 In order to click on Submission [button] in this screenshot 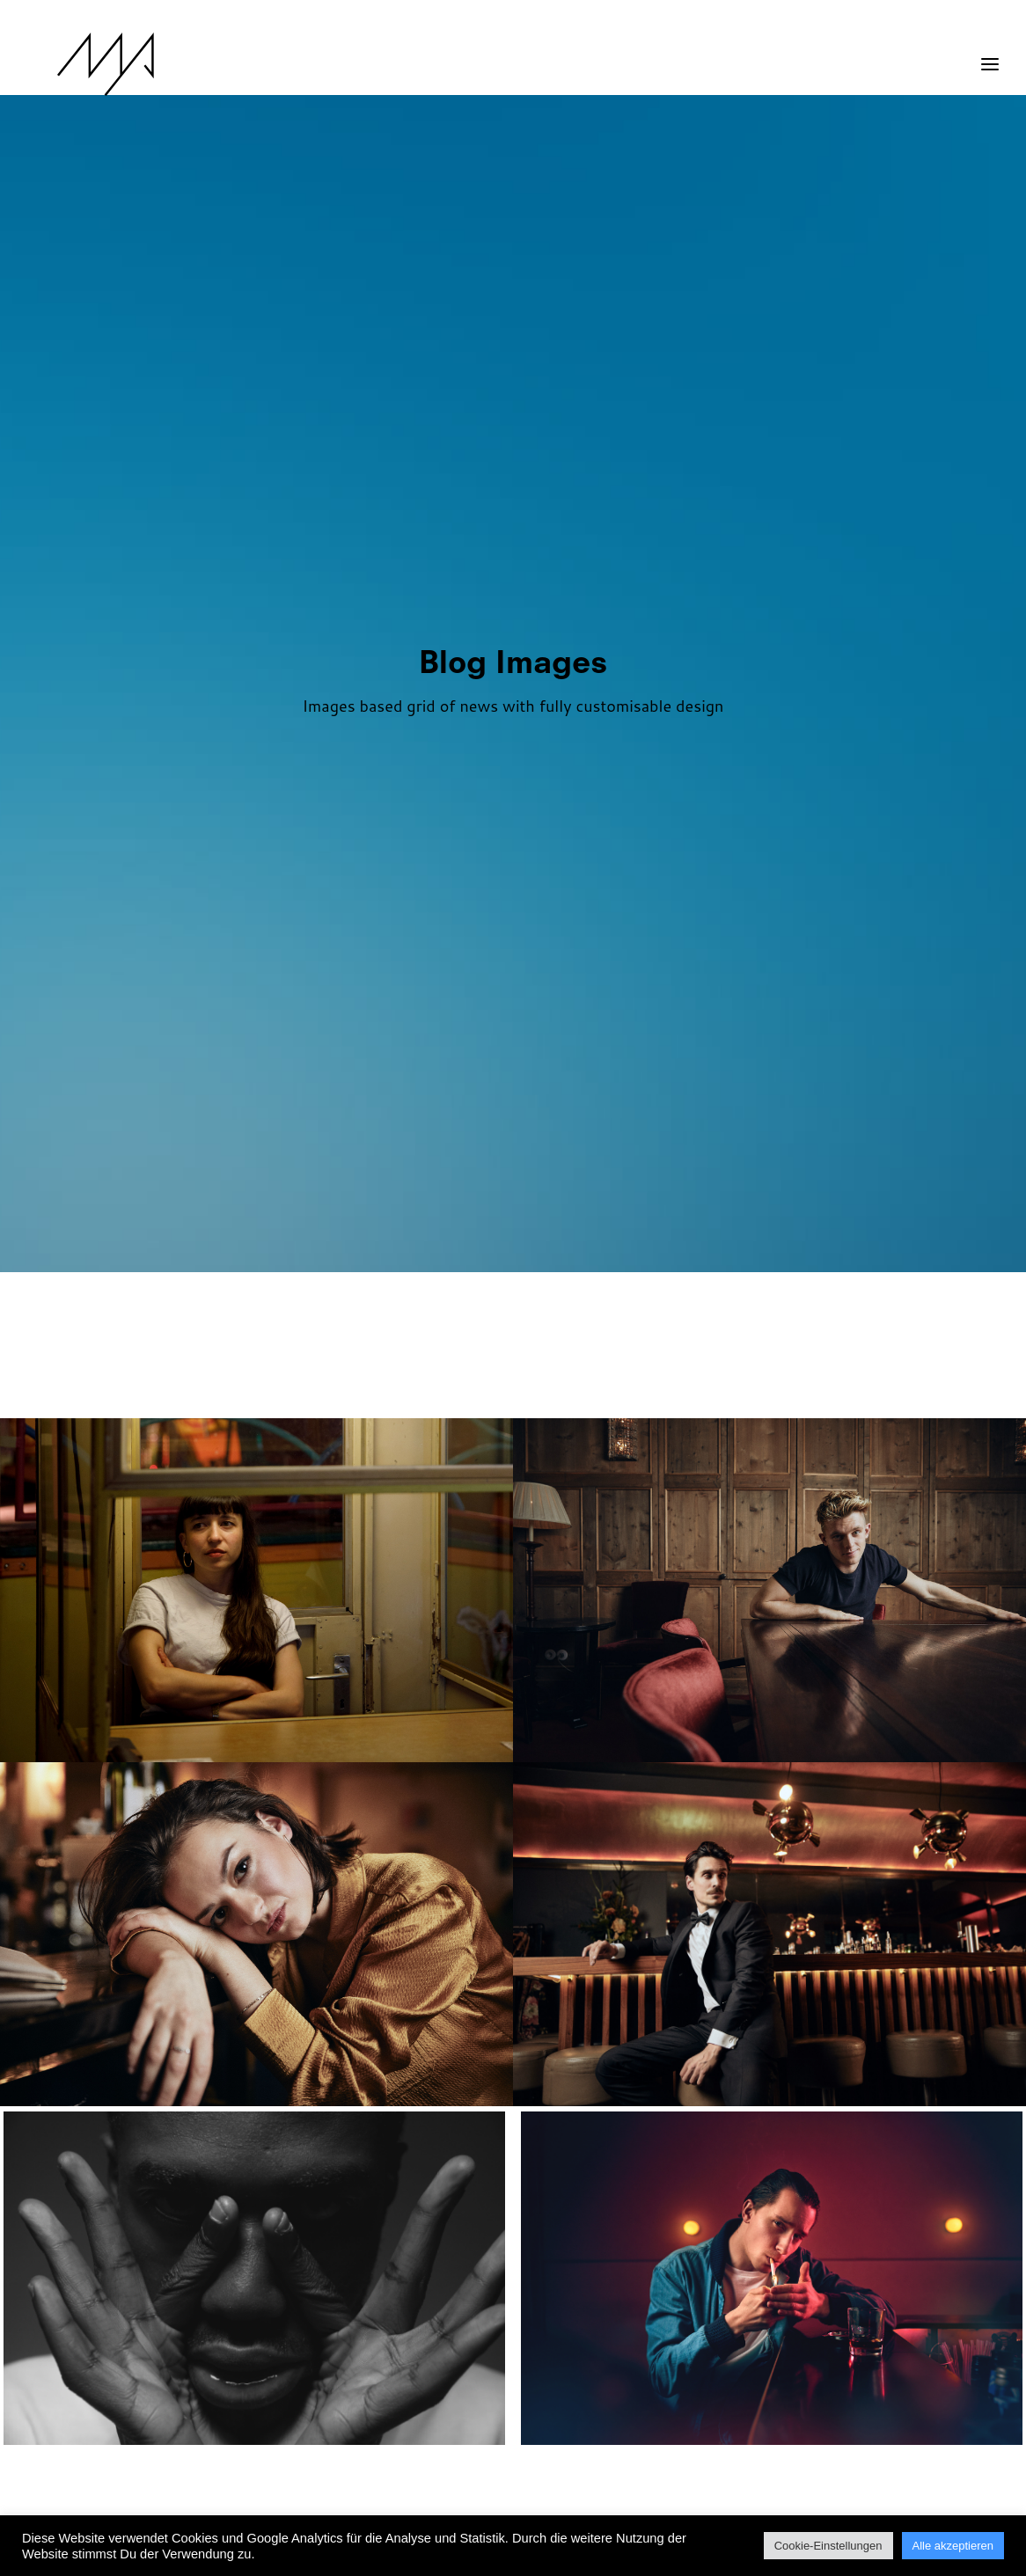, I will do `click(610, 1382)`.